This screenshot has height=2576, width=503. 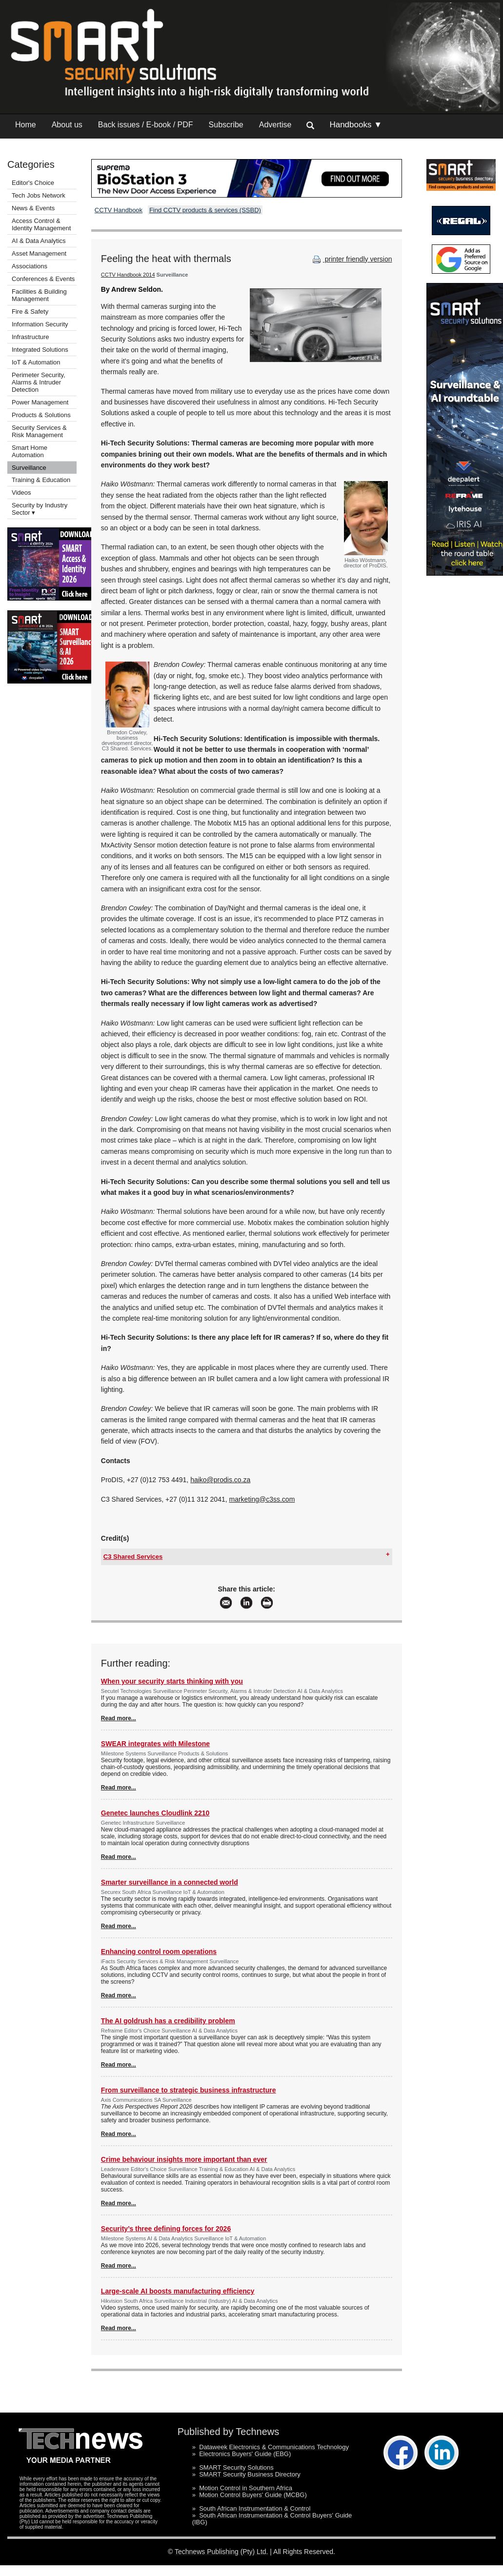 What do you see at coordinates (118, 210) in the screenshot?
I see `CCTV Handbook` at bounding box center [118, 210].